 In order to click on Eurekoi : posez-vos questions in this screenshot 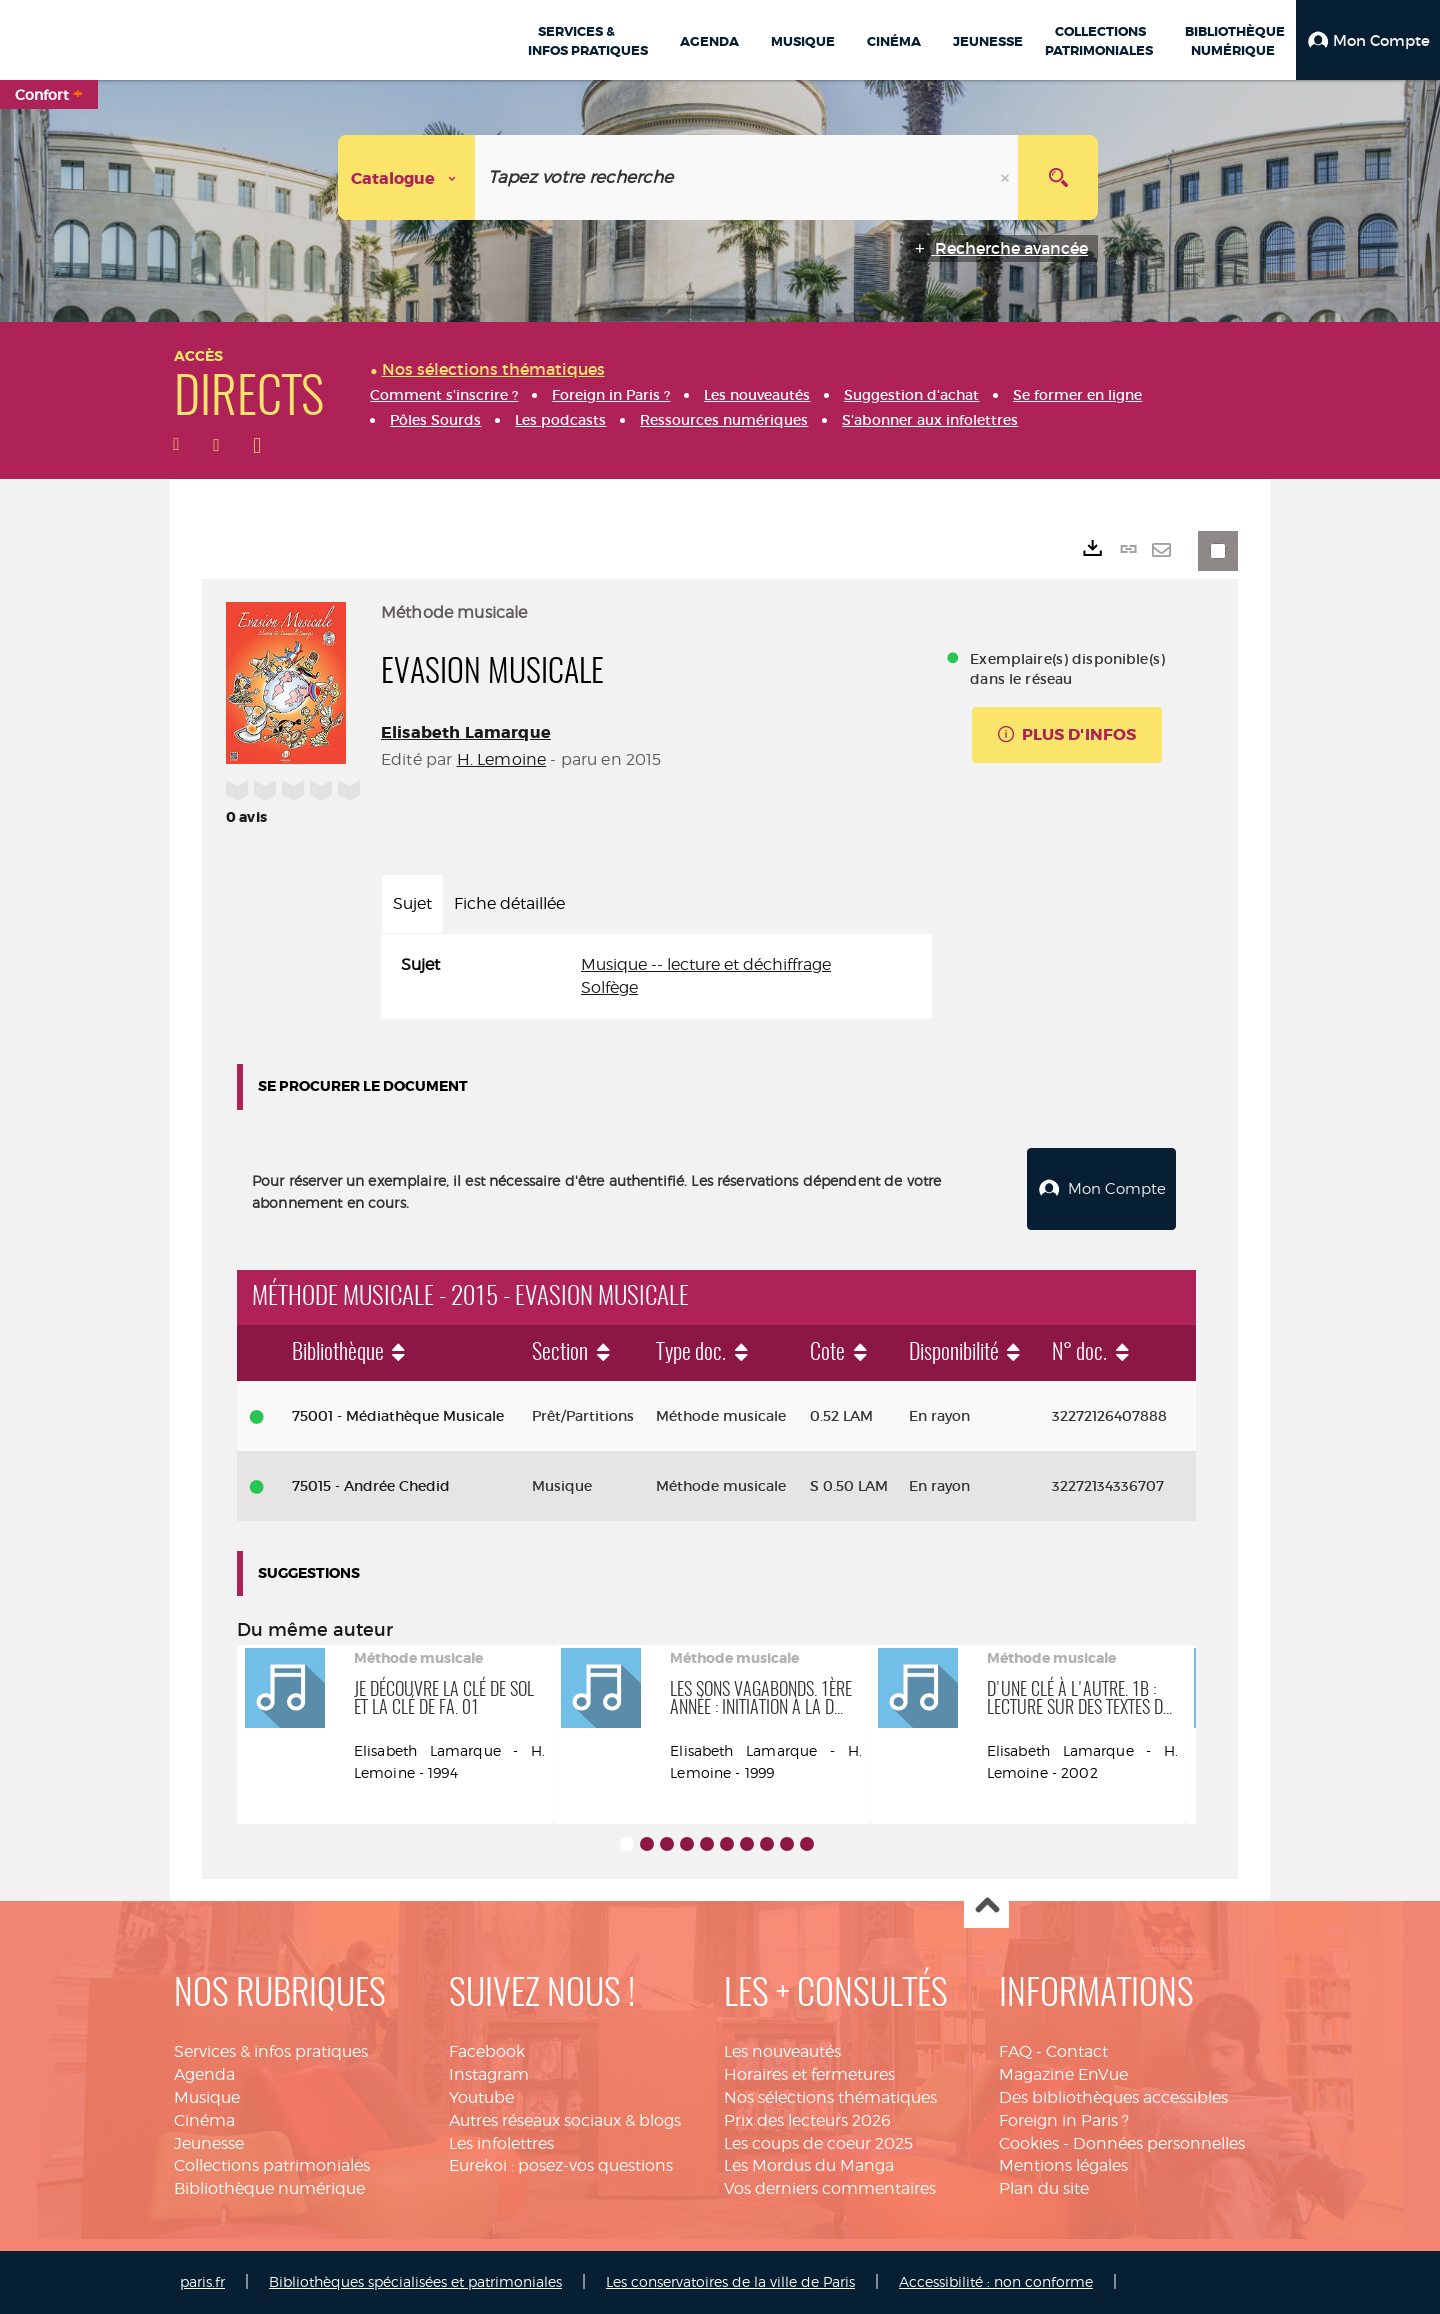, I will do `click(561, 2165)`.